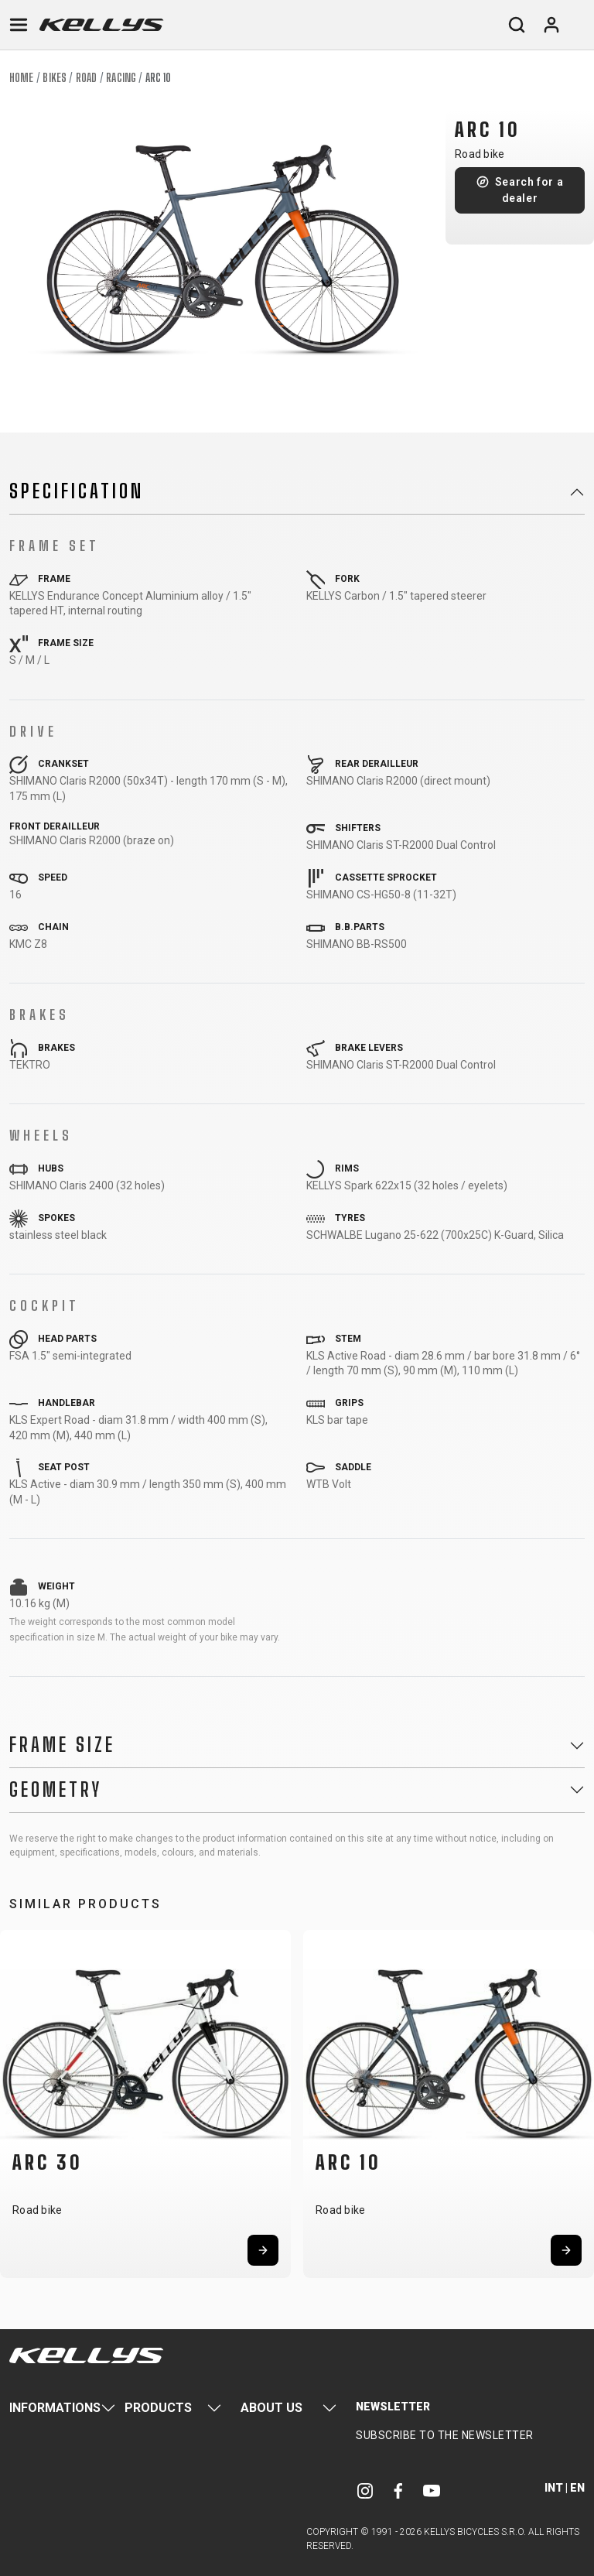  Describe the element at coordinates (55, 77) in the screenshot. I see `Bikes` at that location.